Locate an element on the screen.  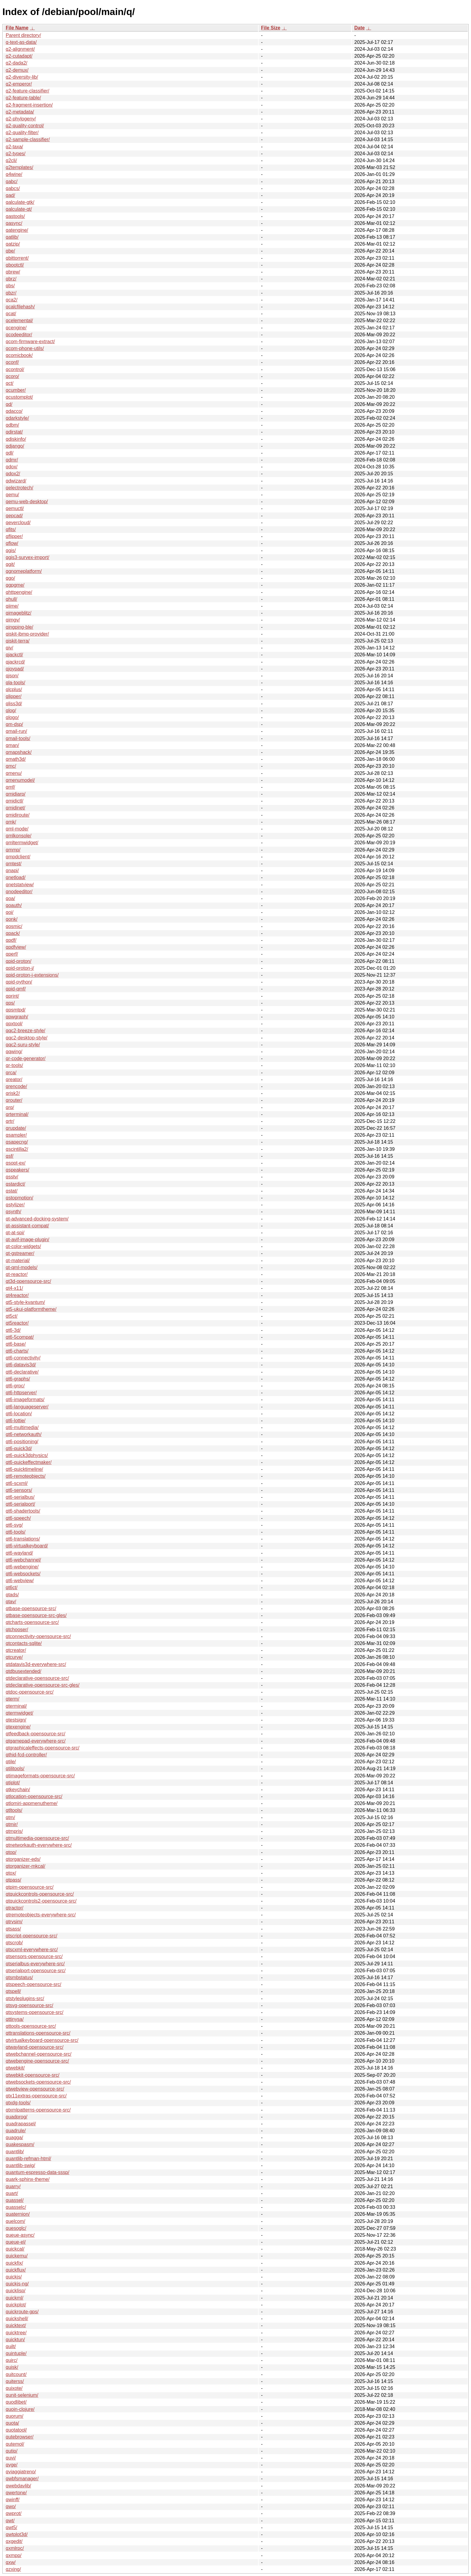
qtile/ is located at coordinates (11, 1761).